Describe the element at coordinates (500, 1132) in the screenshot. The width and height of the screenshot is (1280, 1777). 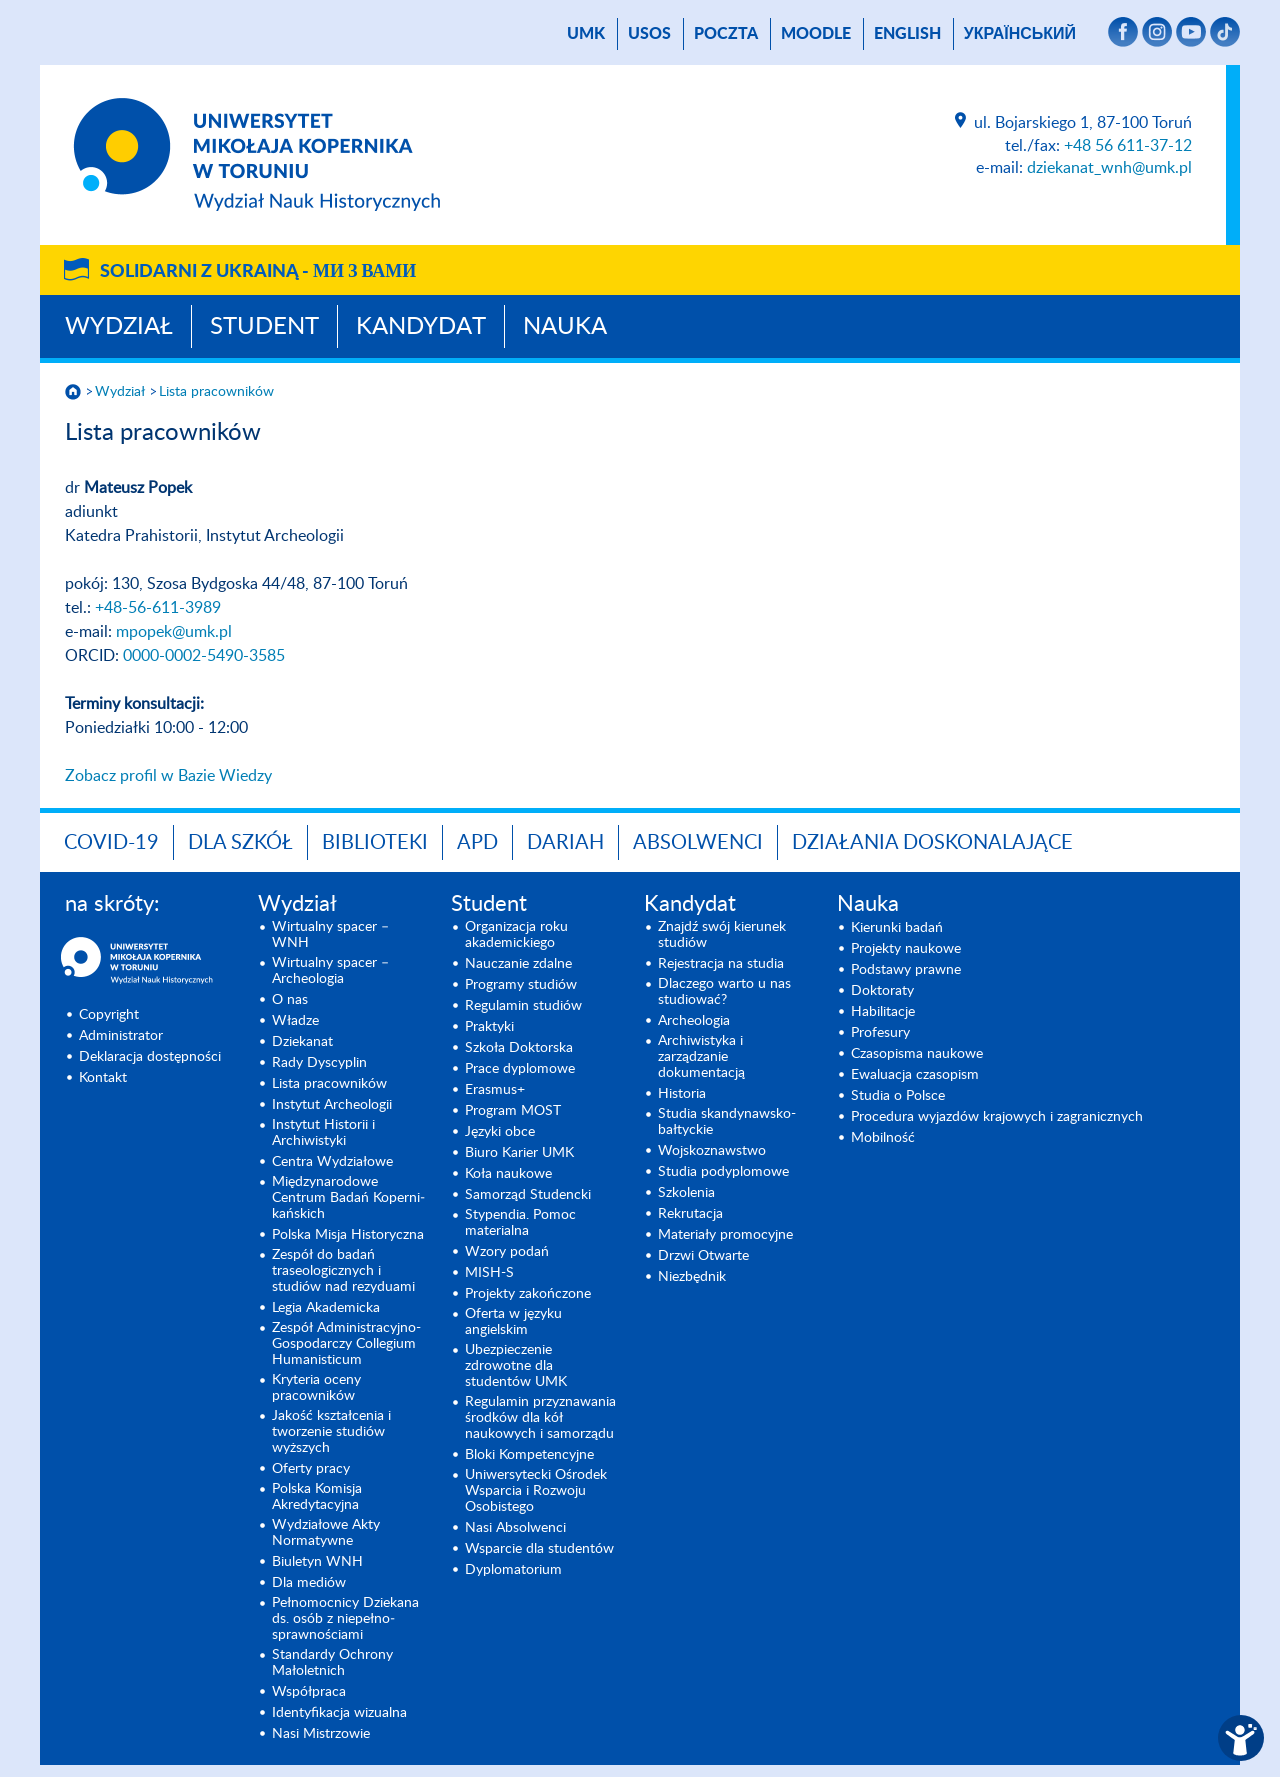
I see `Języki obce` at that location.